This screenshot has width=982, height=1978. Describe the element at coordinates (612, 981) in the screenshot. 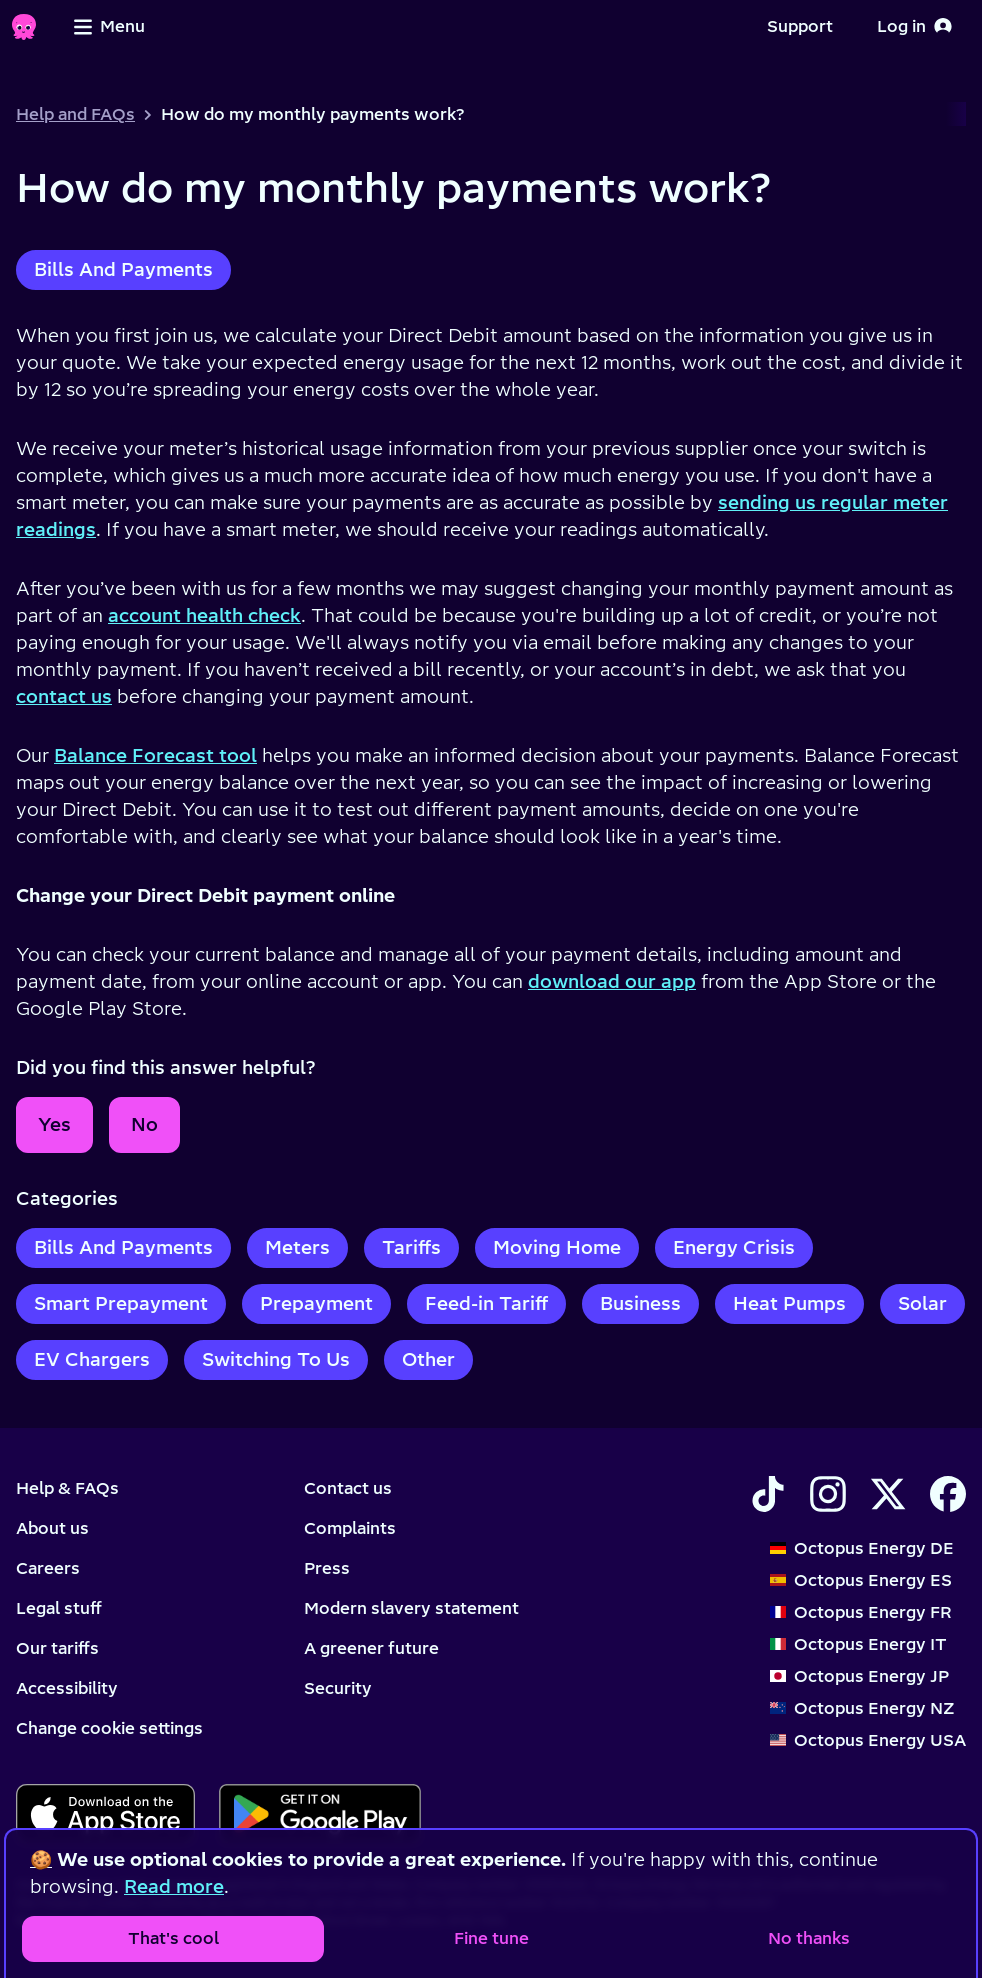

I see `download our app` at that location.